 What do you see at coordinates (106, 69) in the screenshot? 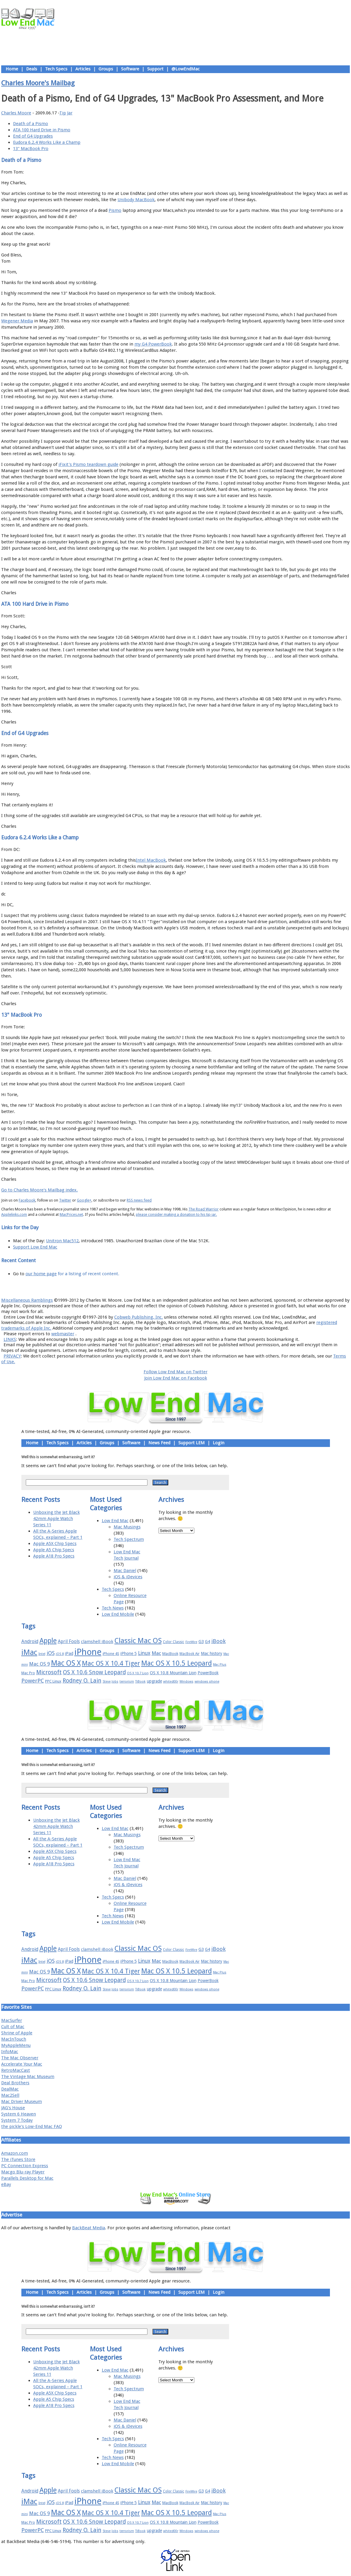
I see `Groups` at bounding box center [106, 69].